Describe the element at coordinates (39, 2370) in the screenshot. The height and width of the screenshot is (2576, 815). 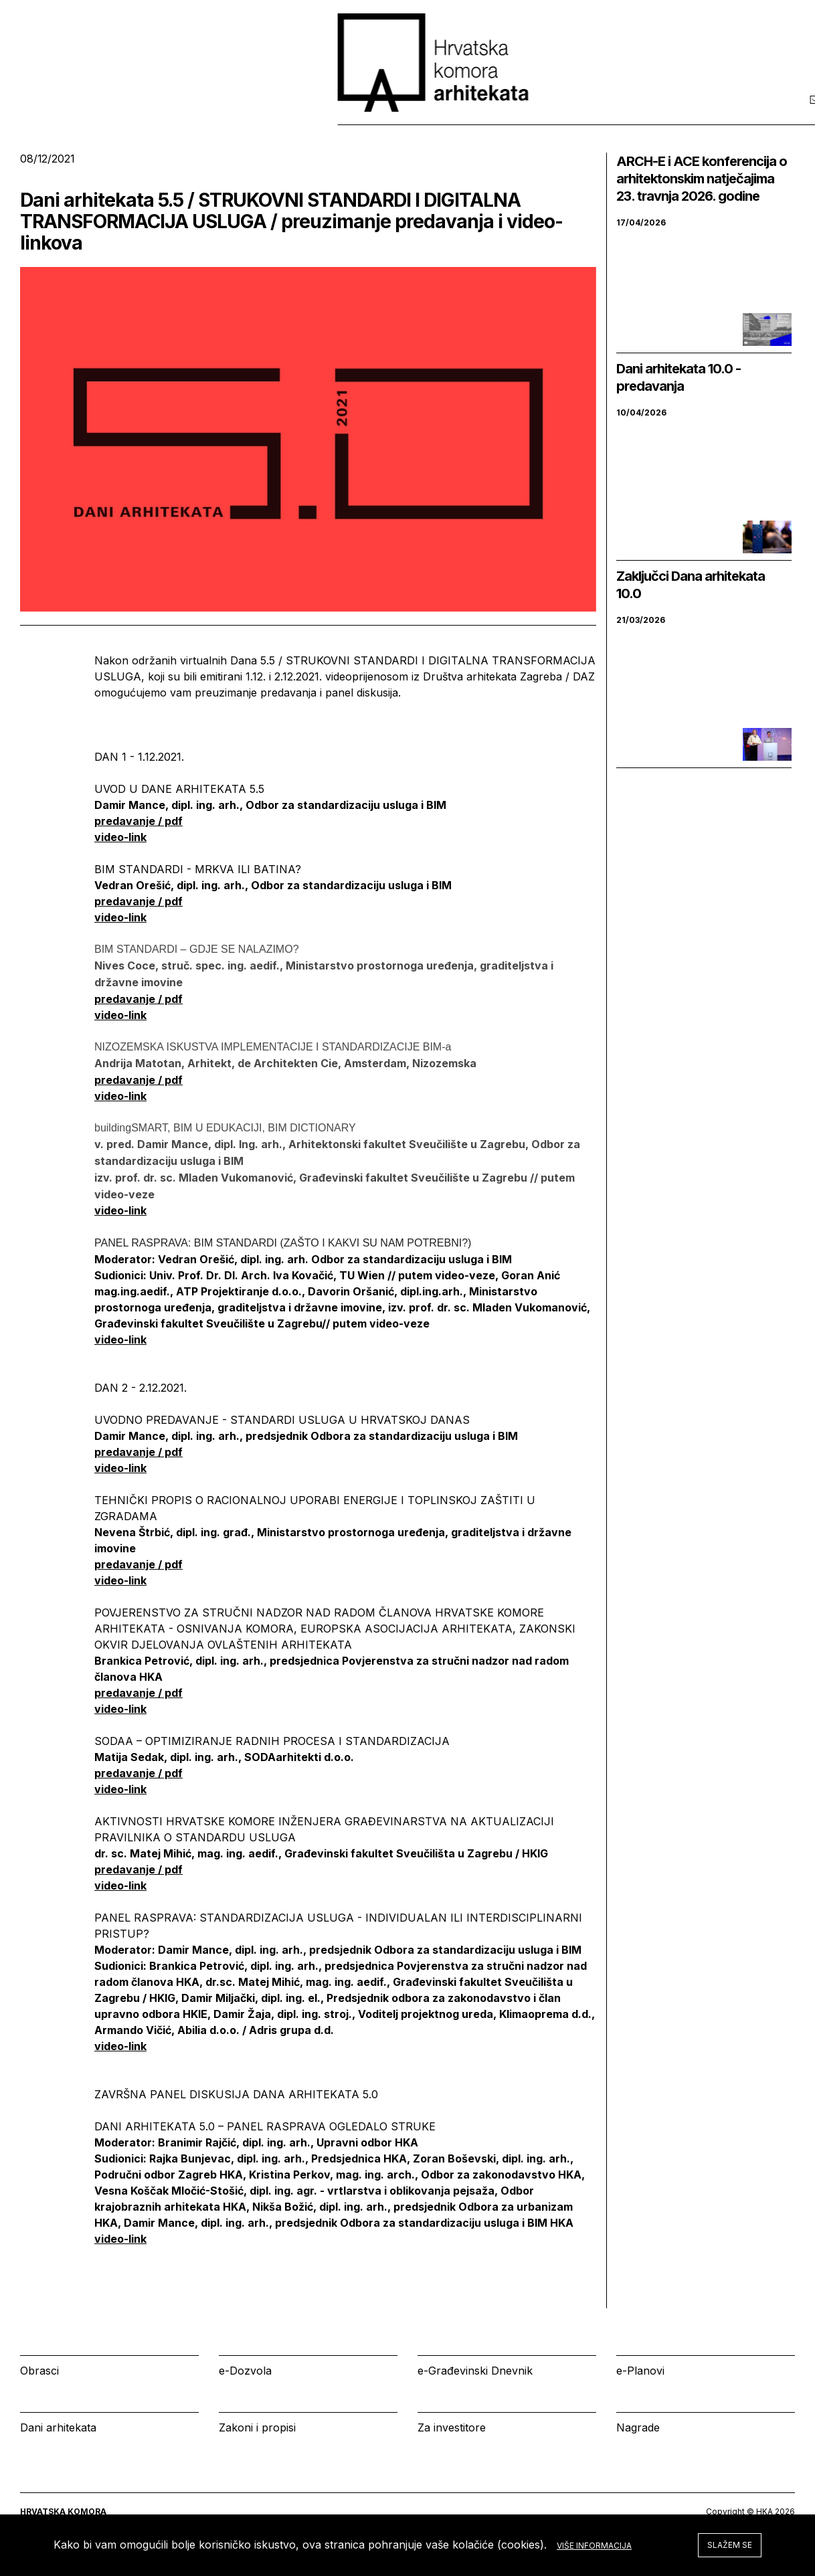
I see `Obrasci` at that location.